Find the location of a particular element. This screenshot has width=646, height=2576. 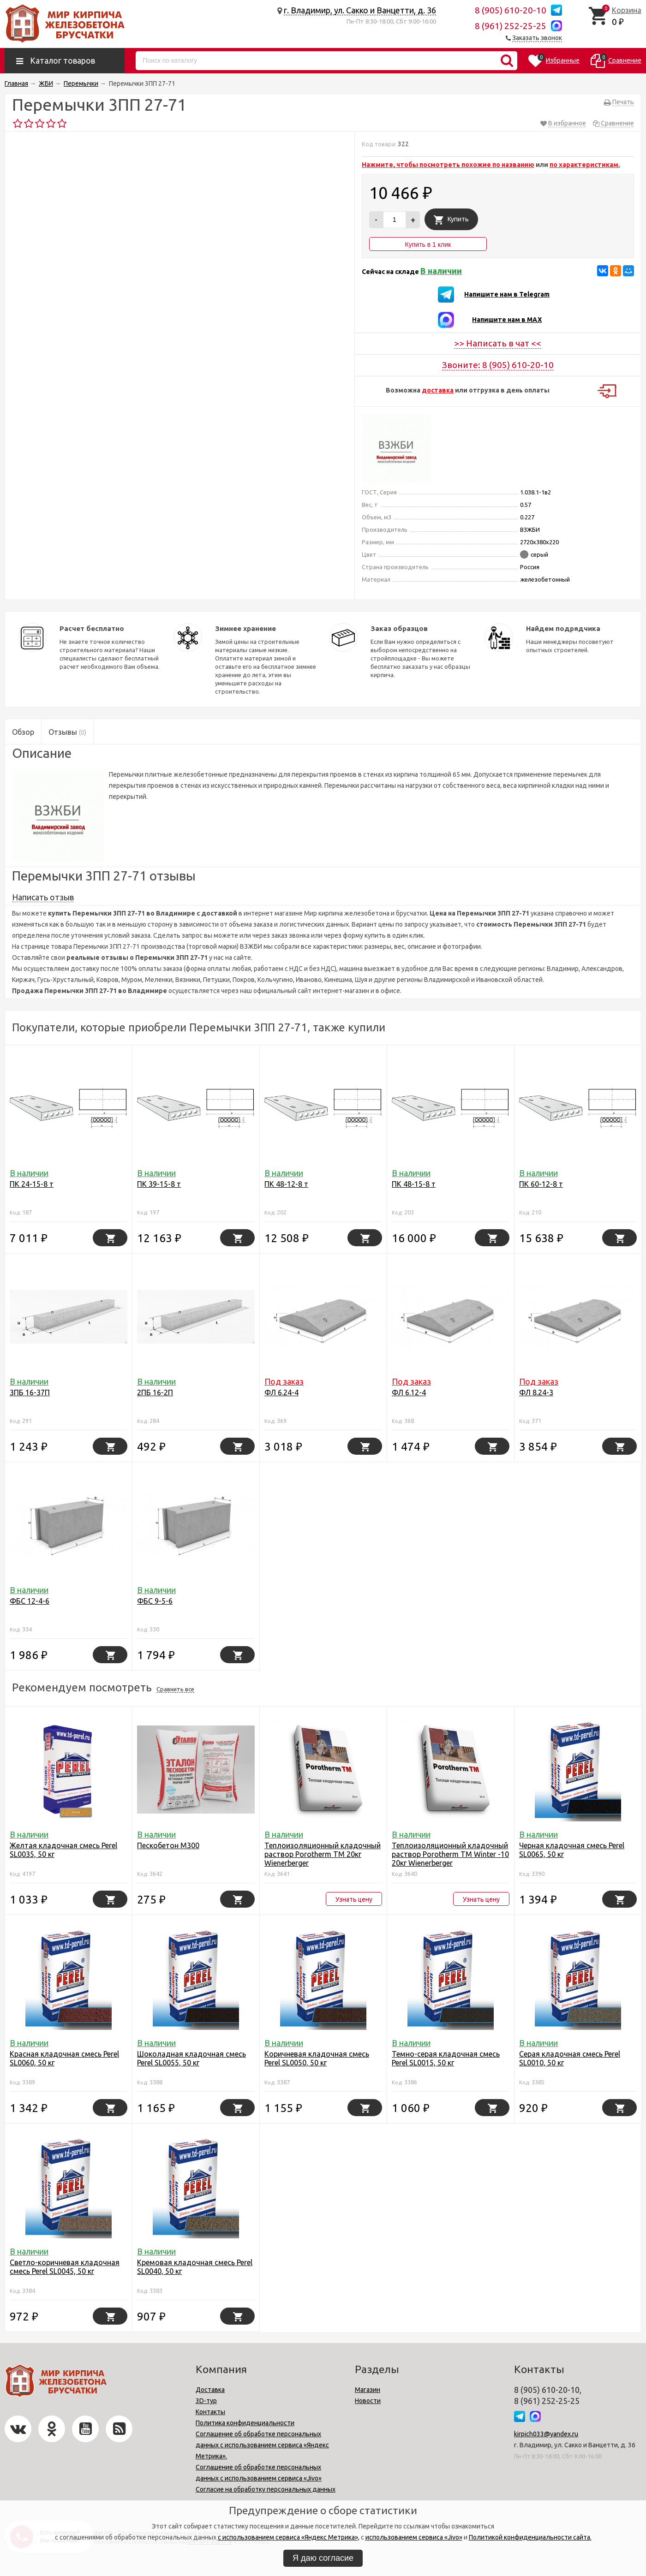

Шоколадная кладочная смесь Perel SL0055, 50 кг is located at coordinates (191, 2058).